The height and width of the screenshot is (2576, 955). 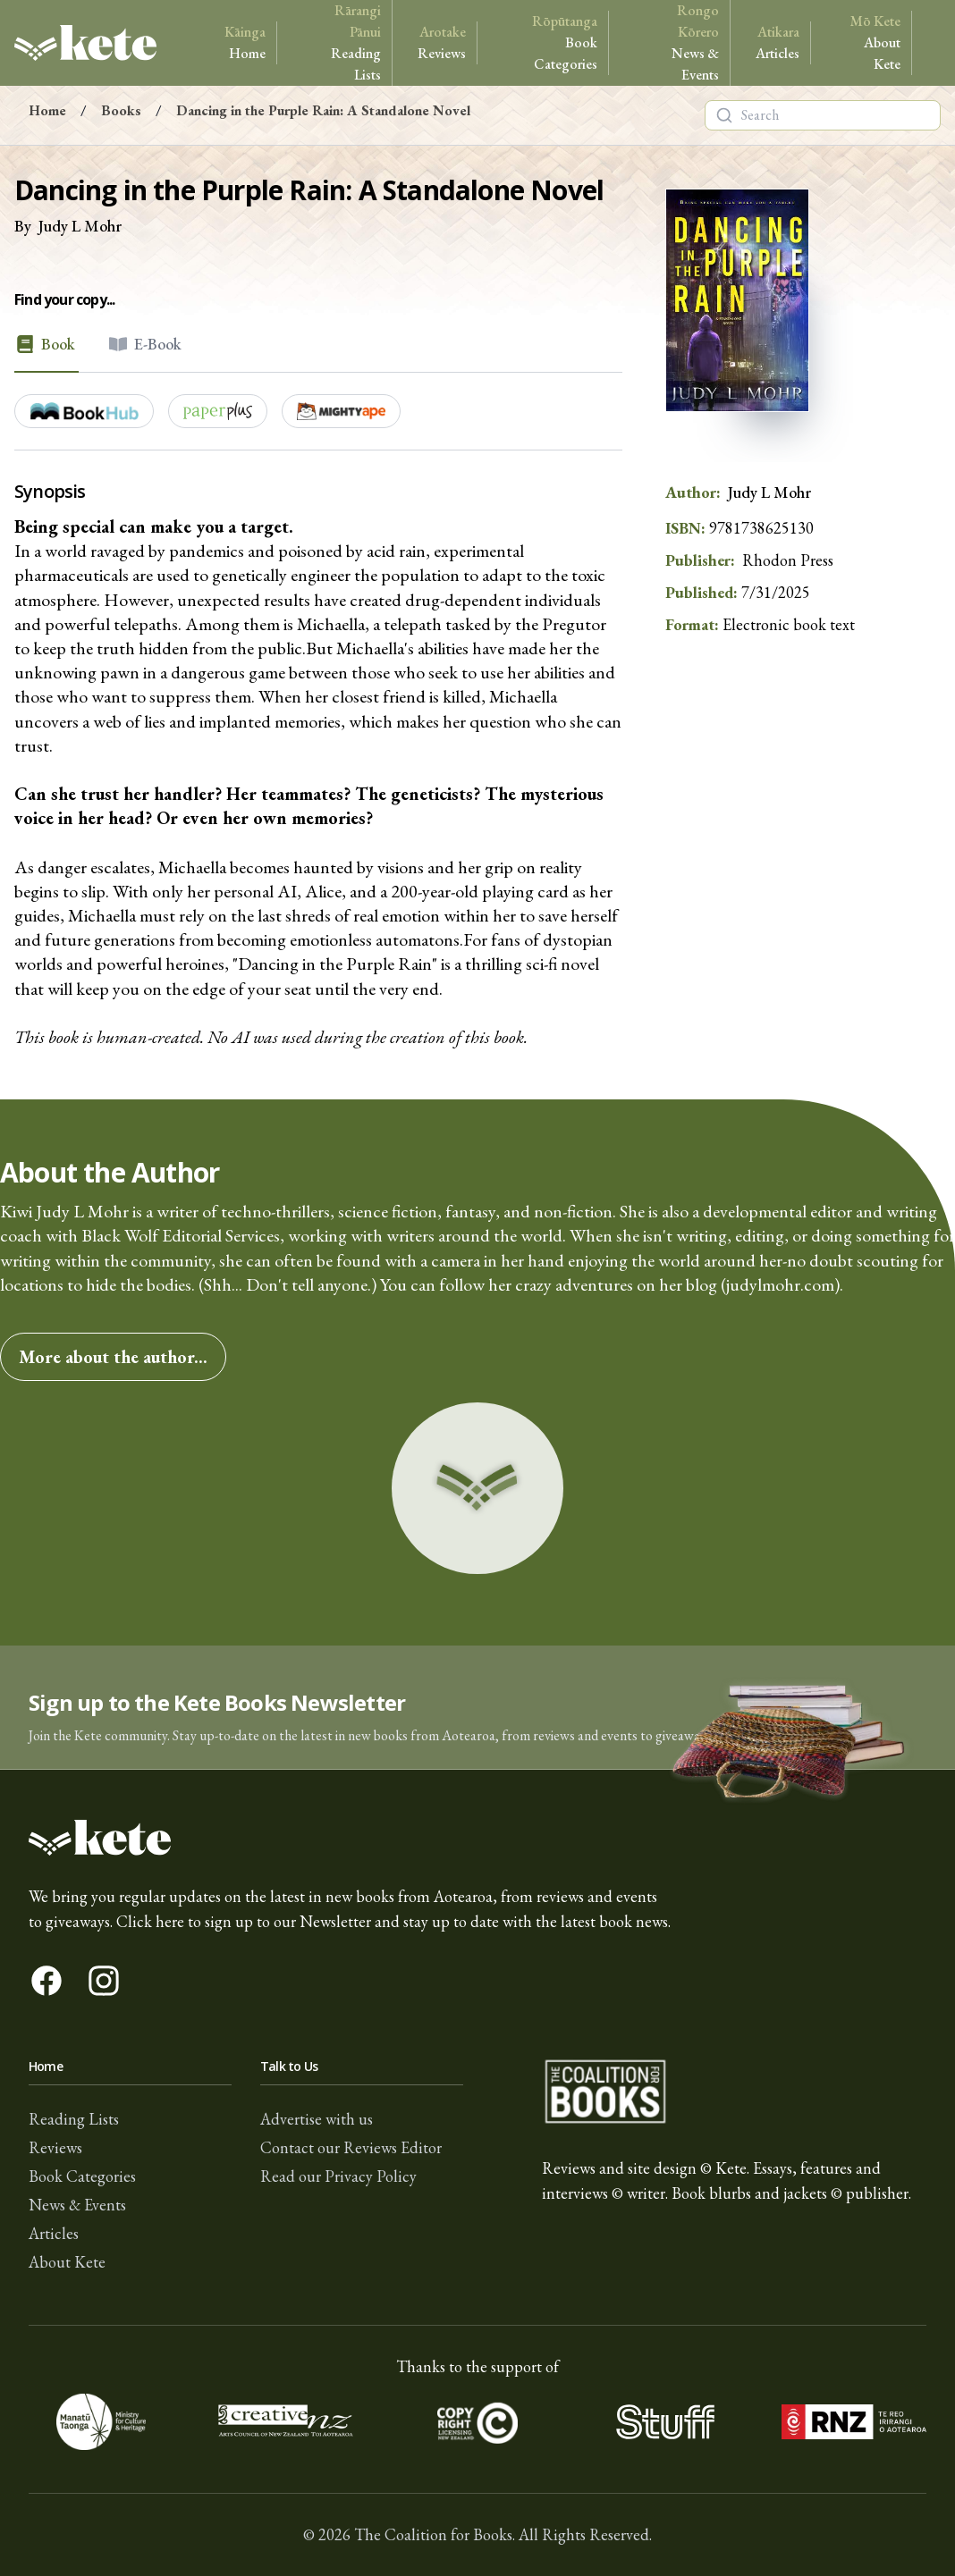 I want to click on The Coalition for Books., so click(x=434, y=2534).